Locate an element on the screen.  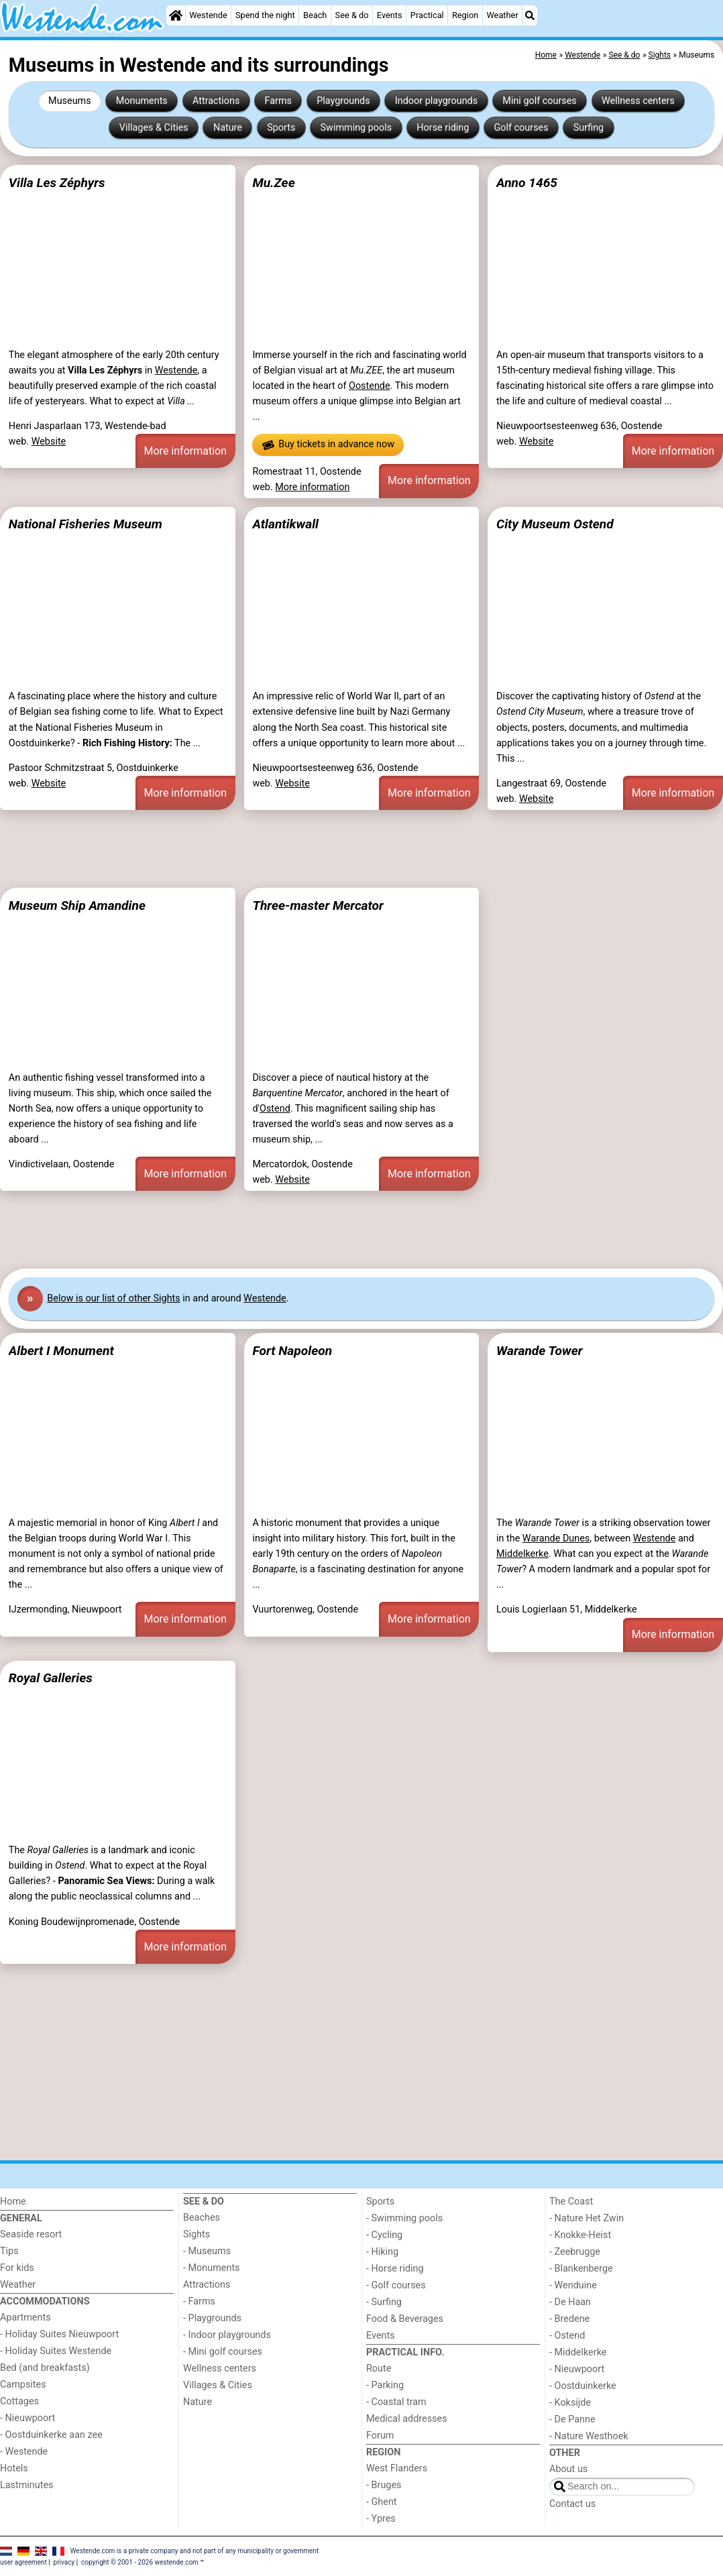
- Koksijde is located at coordinates (570, 2402).